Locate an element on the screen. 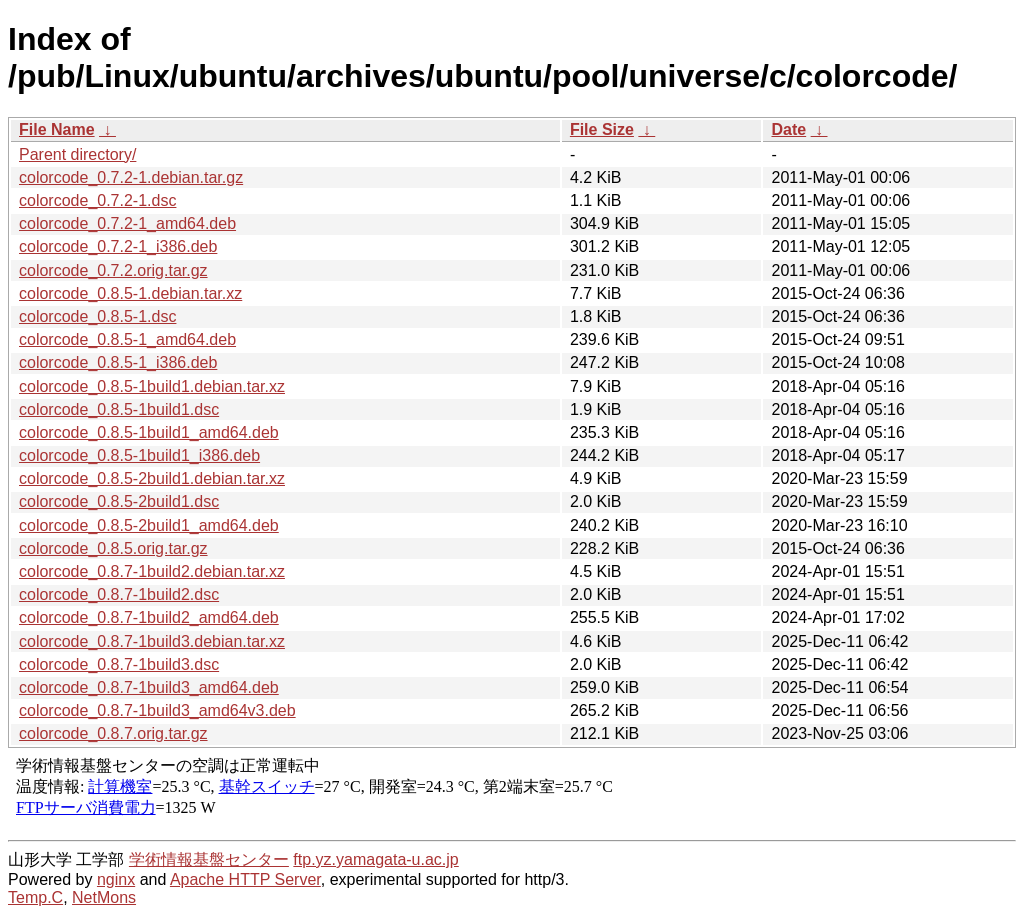  colorcode_0.8.7-1build3_amd64v3.deb is located at coordinates (157, 710).